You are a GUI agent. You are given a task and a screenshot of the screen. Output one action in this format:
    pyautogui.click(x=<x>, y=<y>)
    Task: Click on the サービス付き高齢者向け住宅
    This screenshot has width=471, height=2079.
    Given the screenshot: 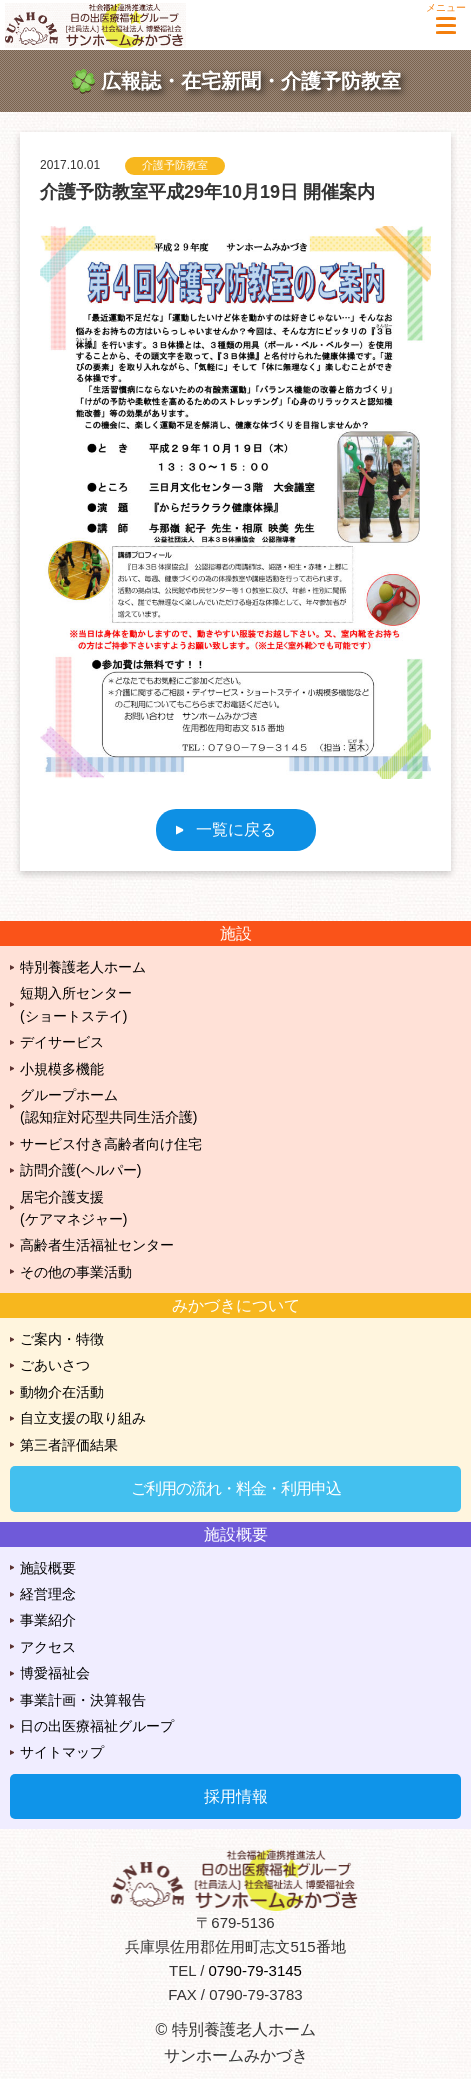 What is the action you would take?
    pyautogui.click(x=111, y=1144)
    